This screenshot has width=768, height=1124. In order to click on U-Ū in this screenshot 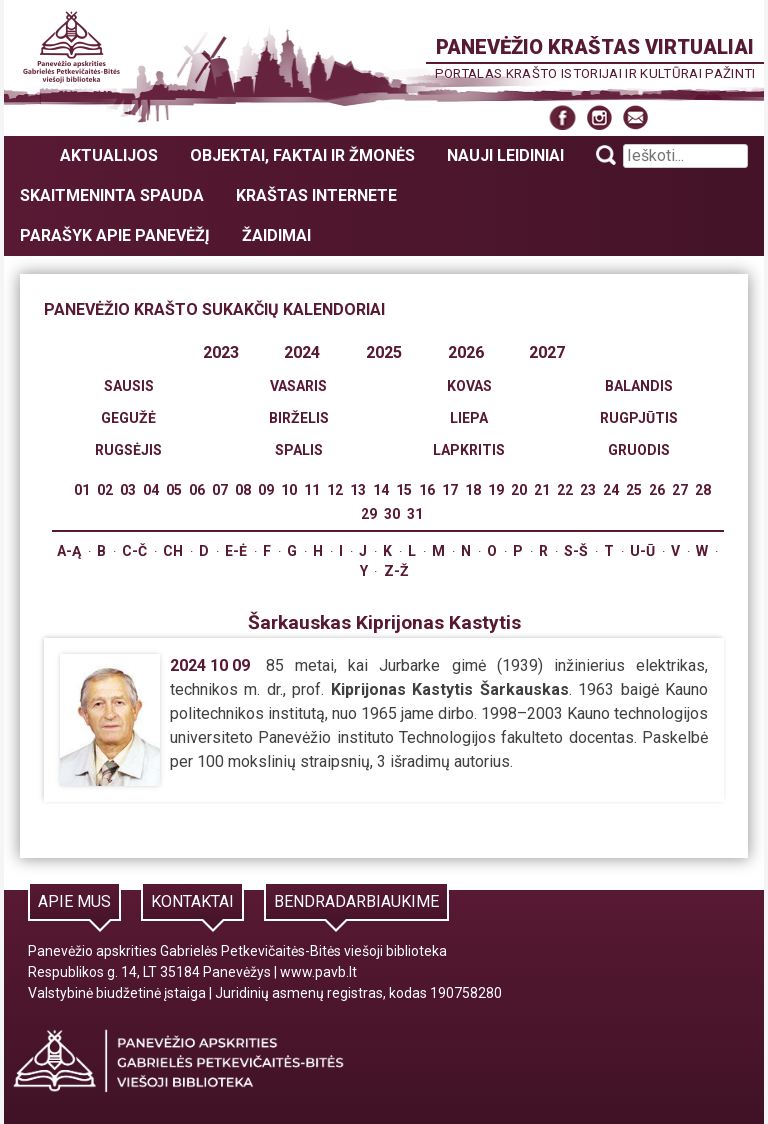, I will do `click(642, 551)`.